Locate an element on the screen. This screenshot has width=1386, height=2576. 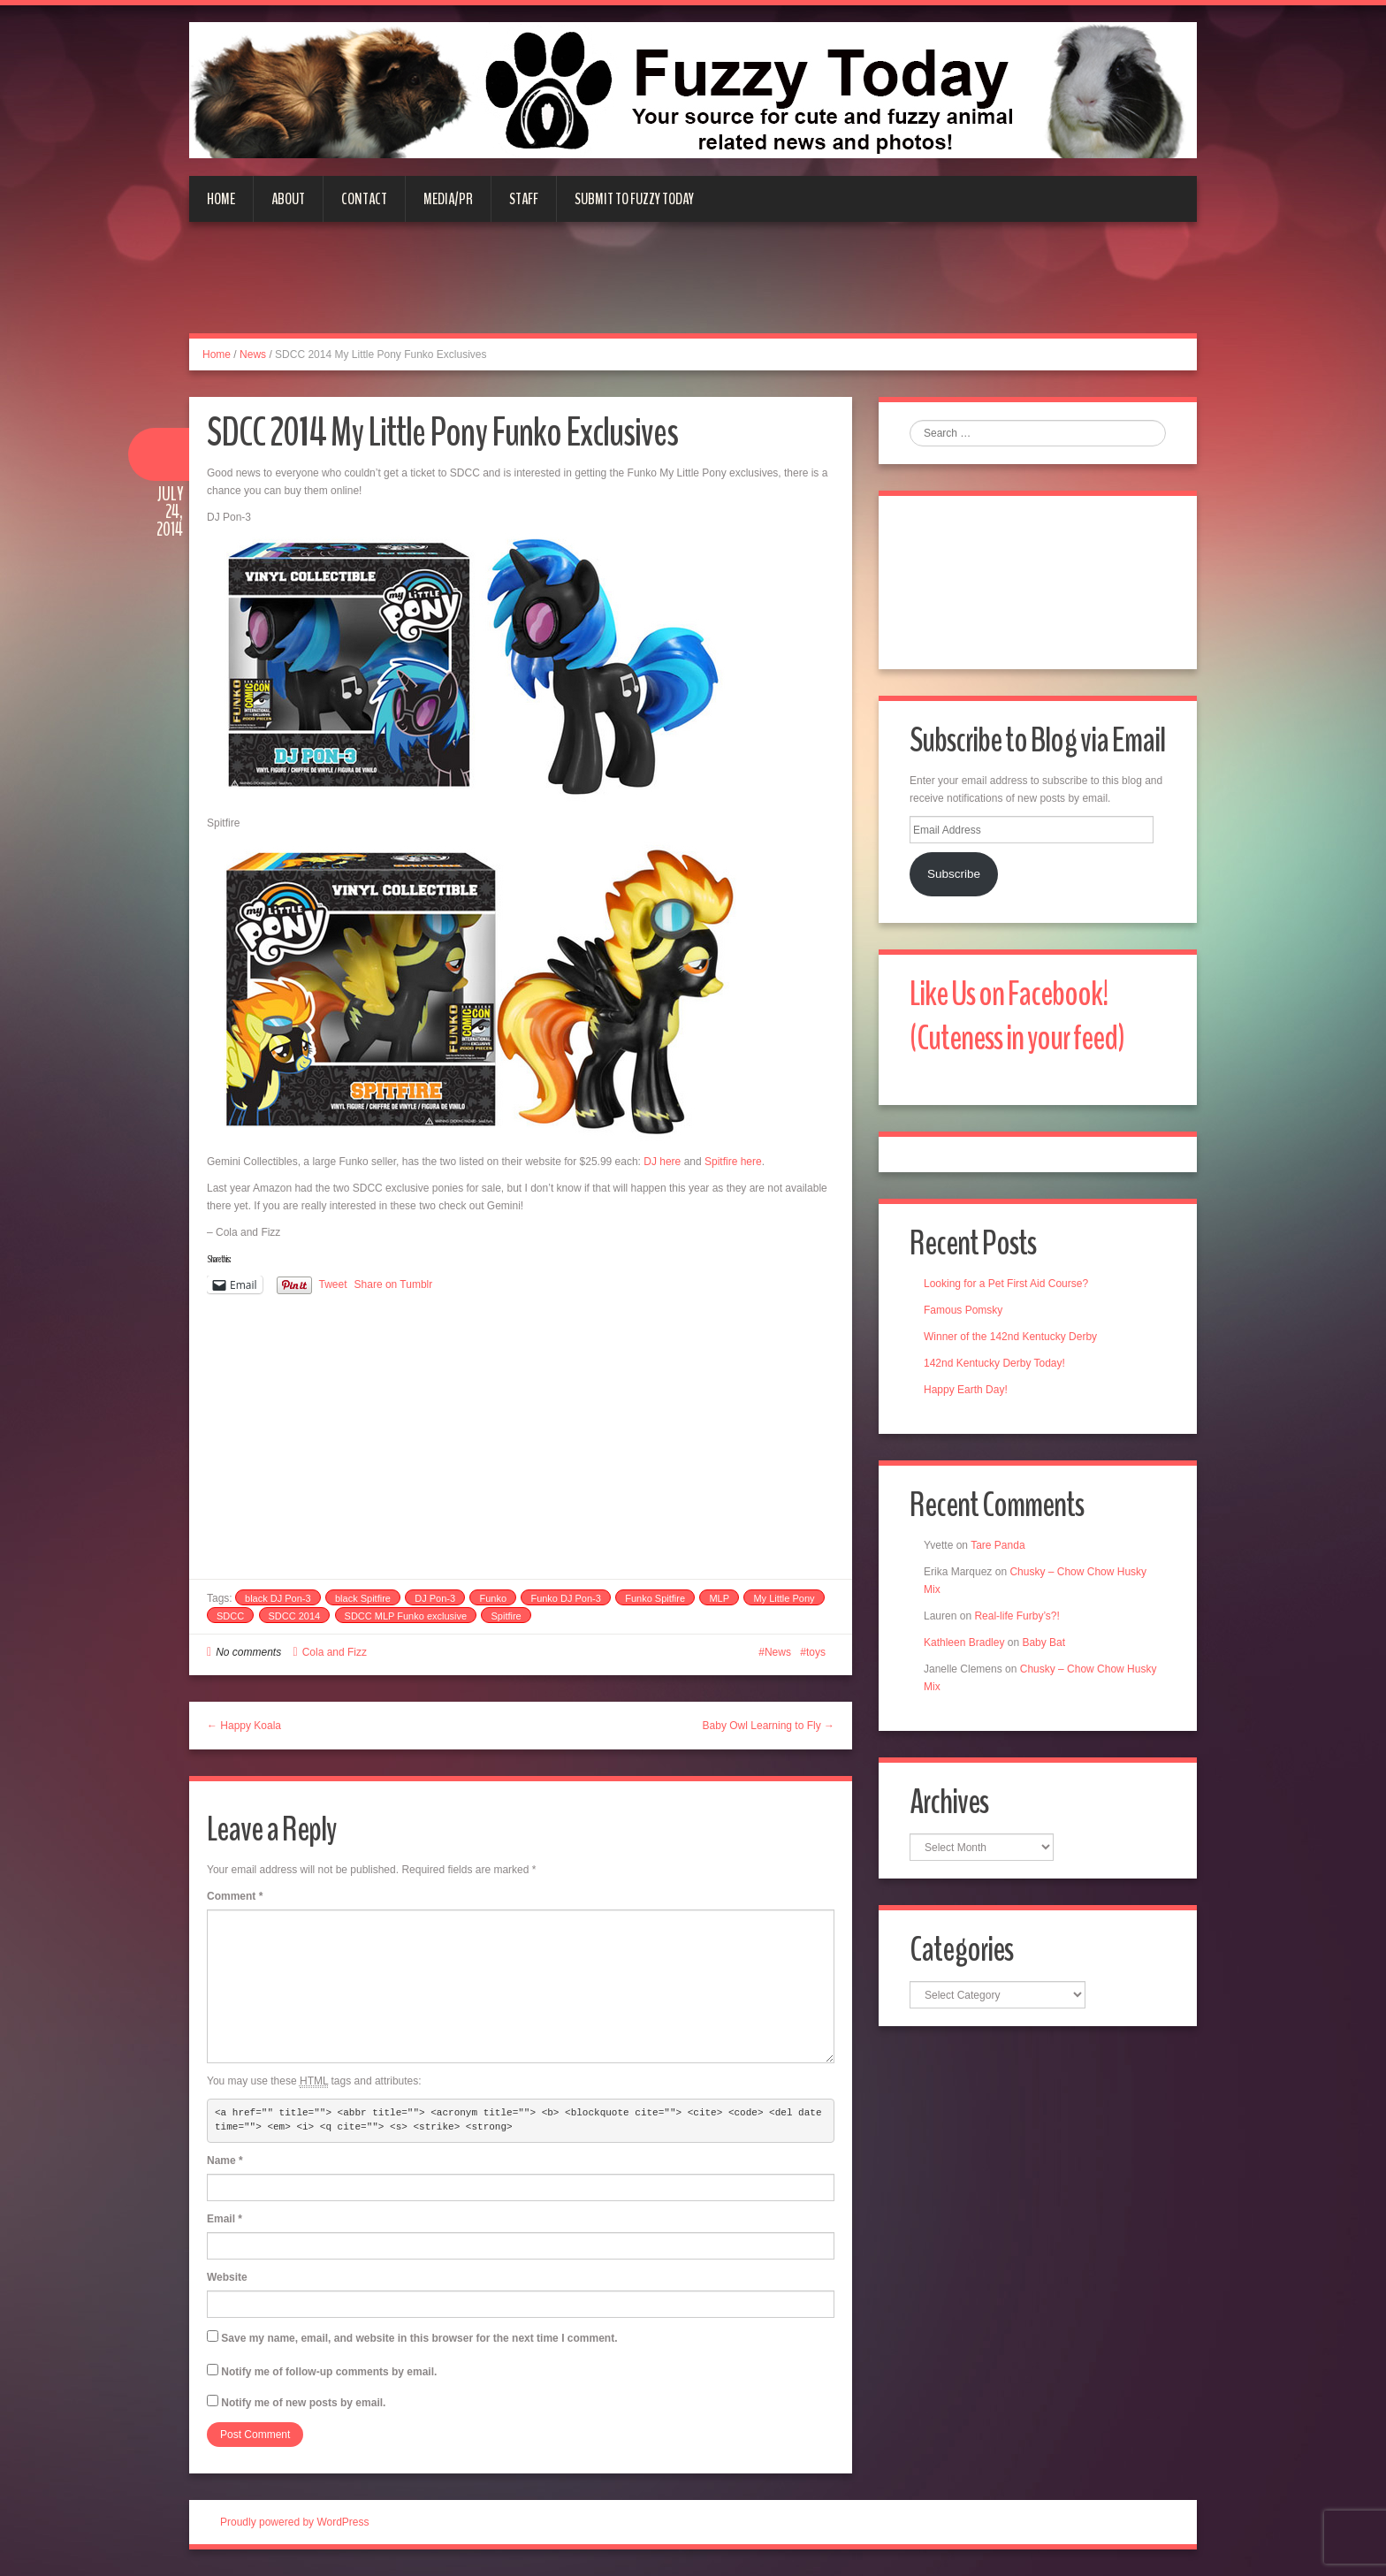
Website is located at coordinates (227, 2277).